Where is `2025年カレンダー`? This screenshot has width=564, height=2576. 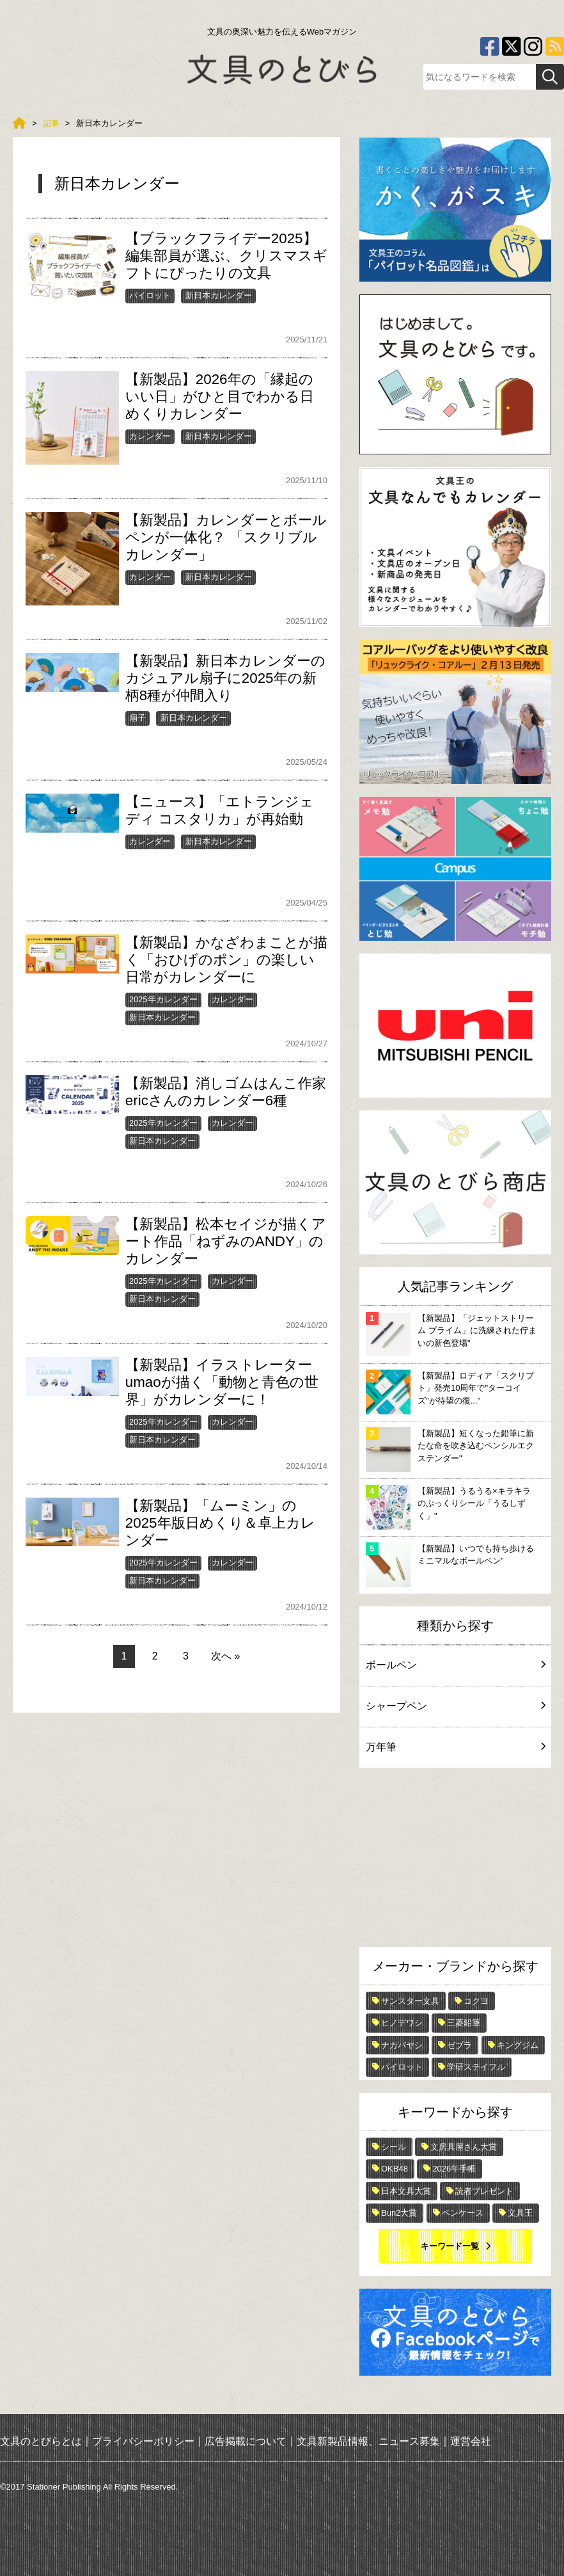 2025年カレンダー is located at coordinates (163, 999).